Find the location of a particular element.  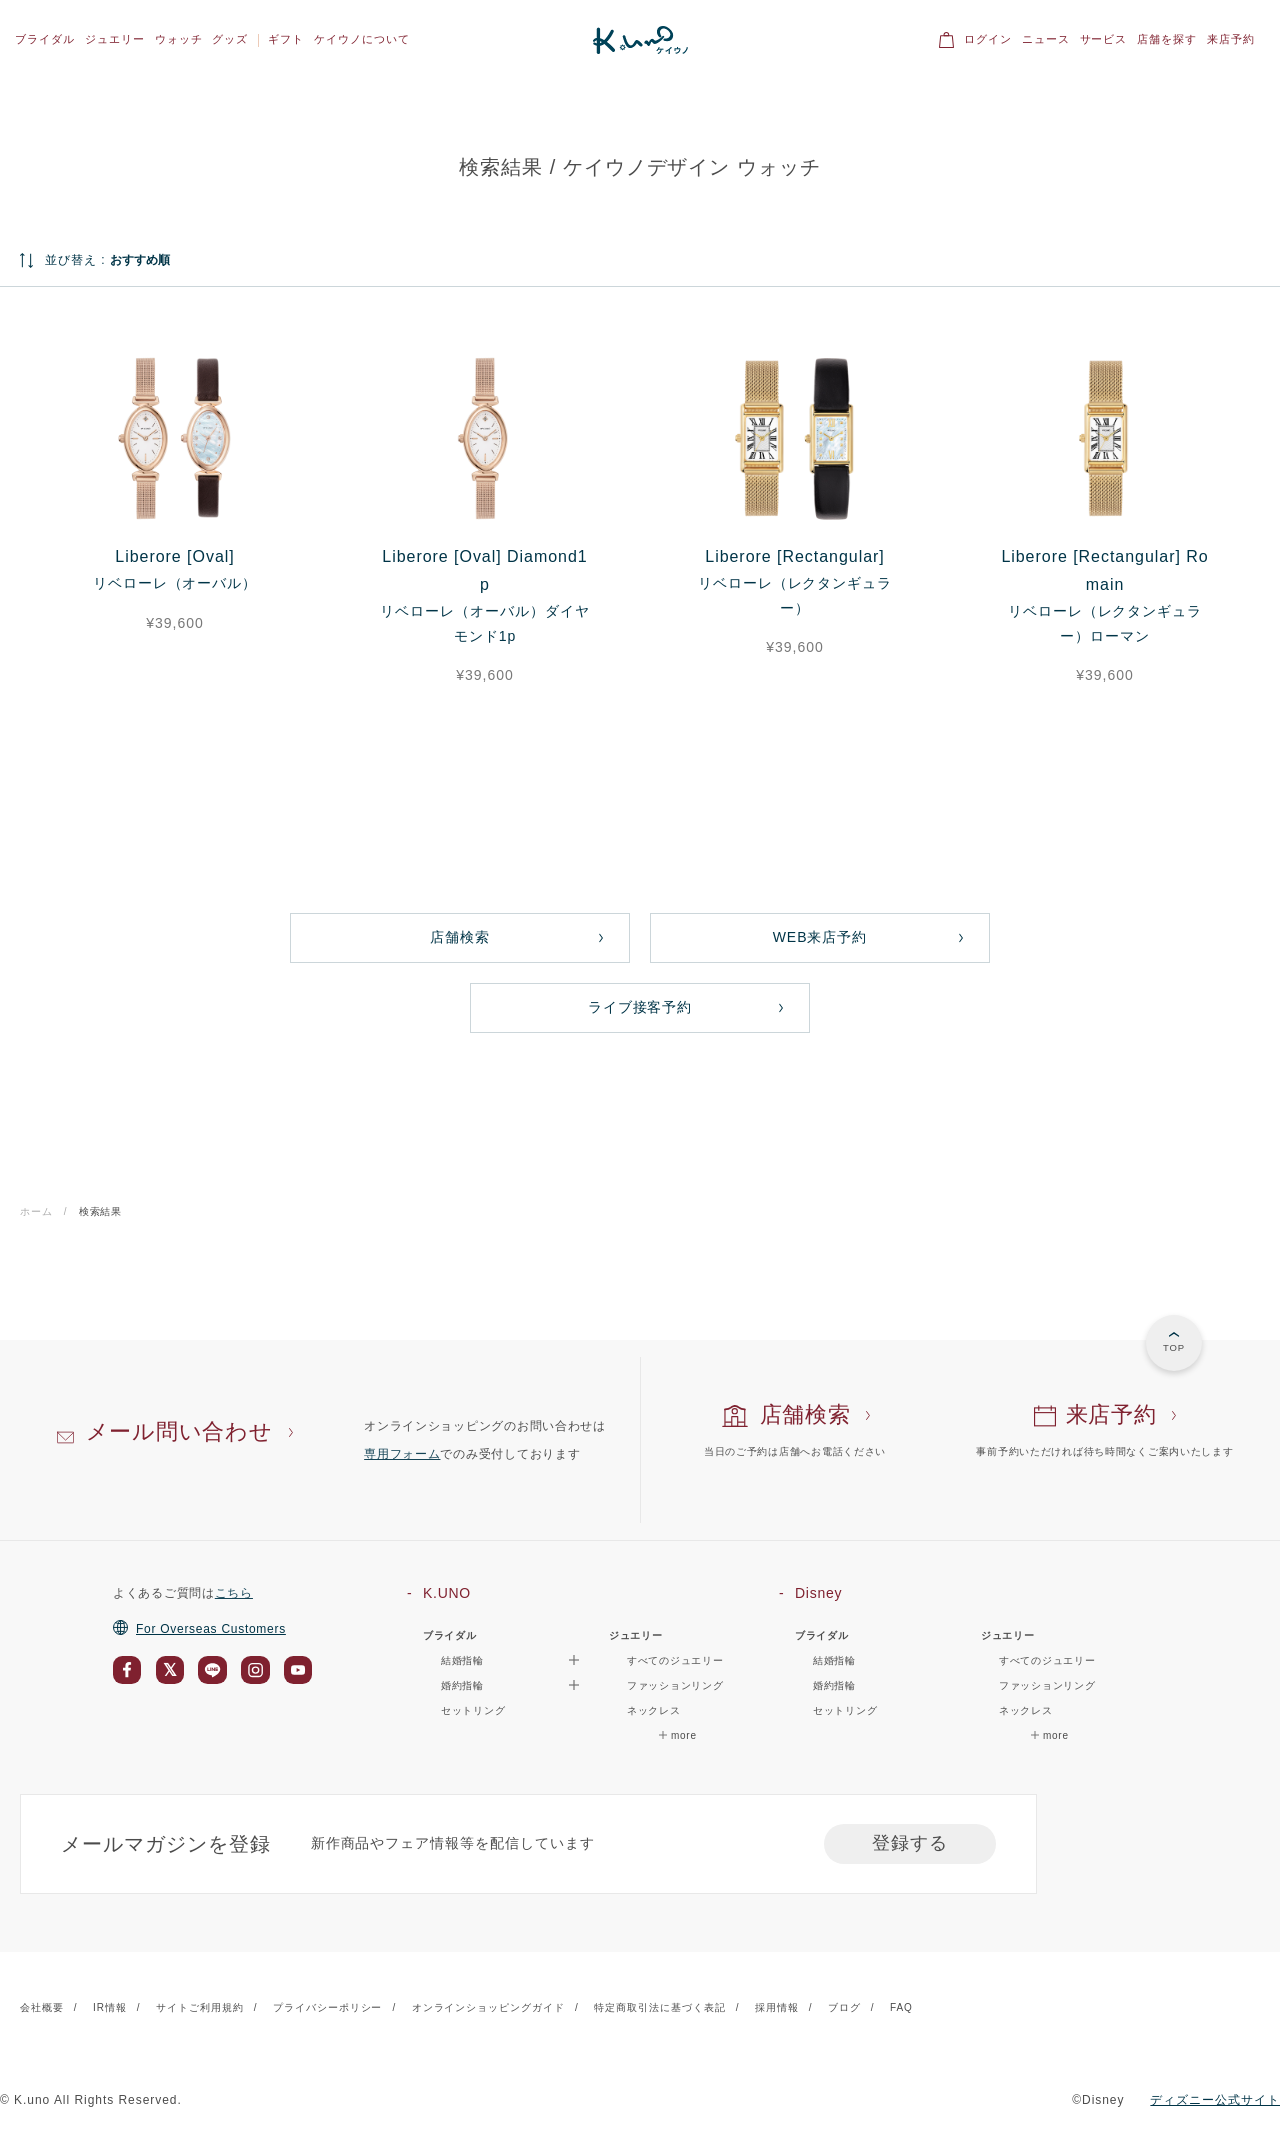

結婚指輪 is located at coordinates (834, 1660).